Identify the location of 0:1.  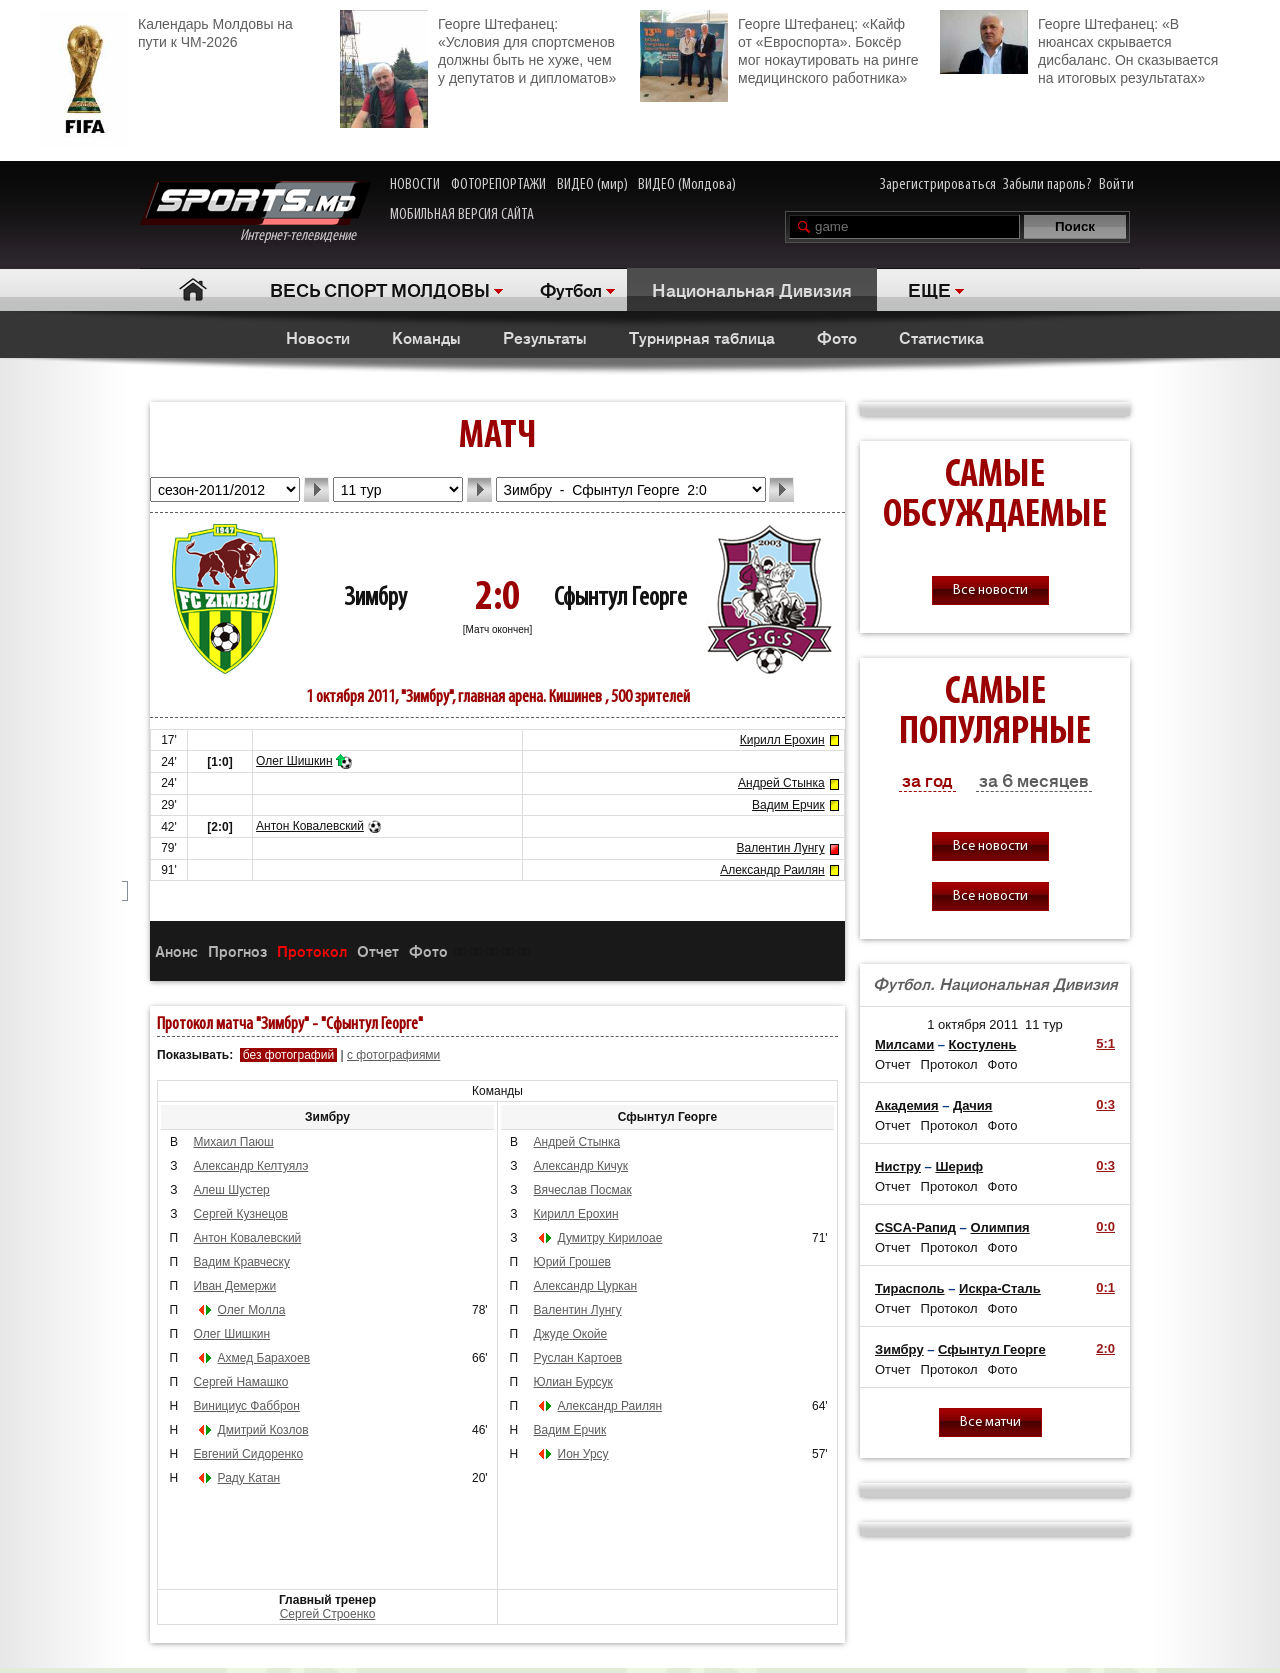
(1105, 1287).